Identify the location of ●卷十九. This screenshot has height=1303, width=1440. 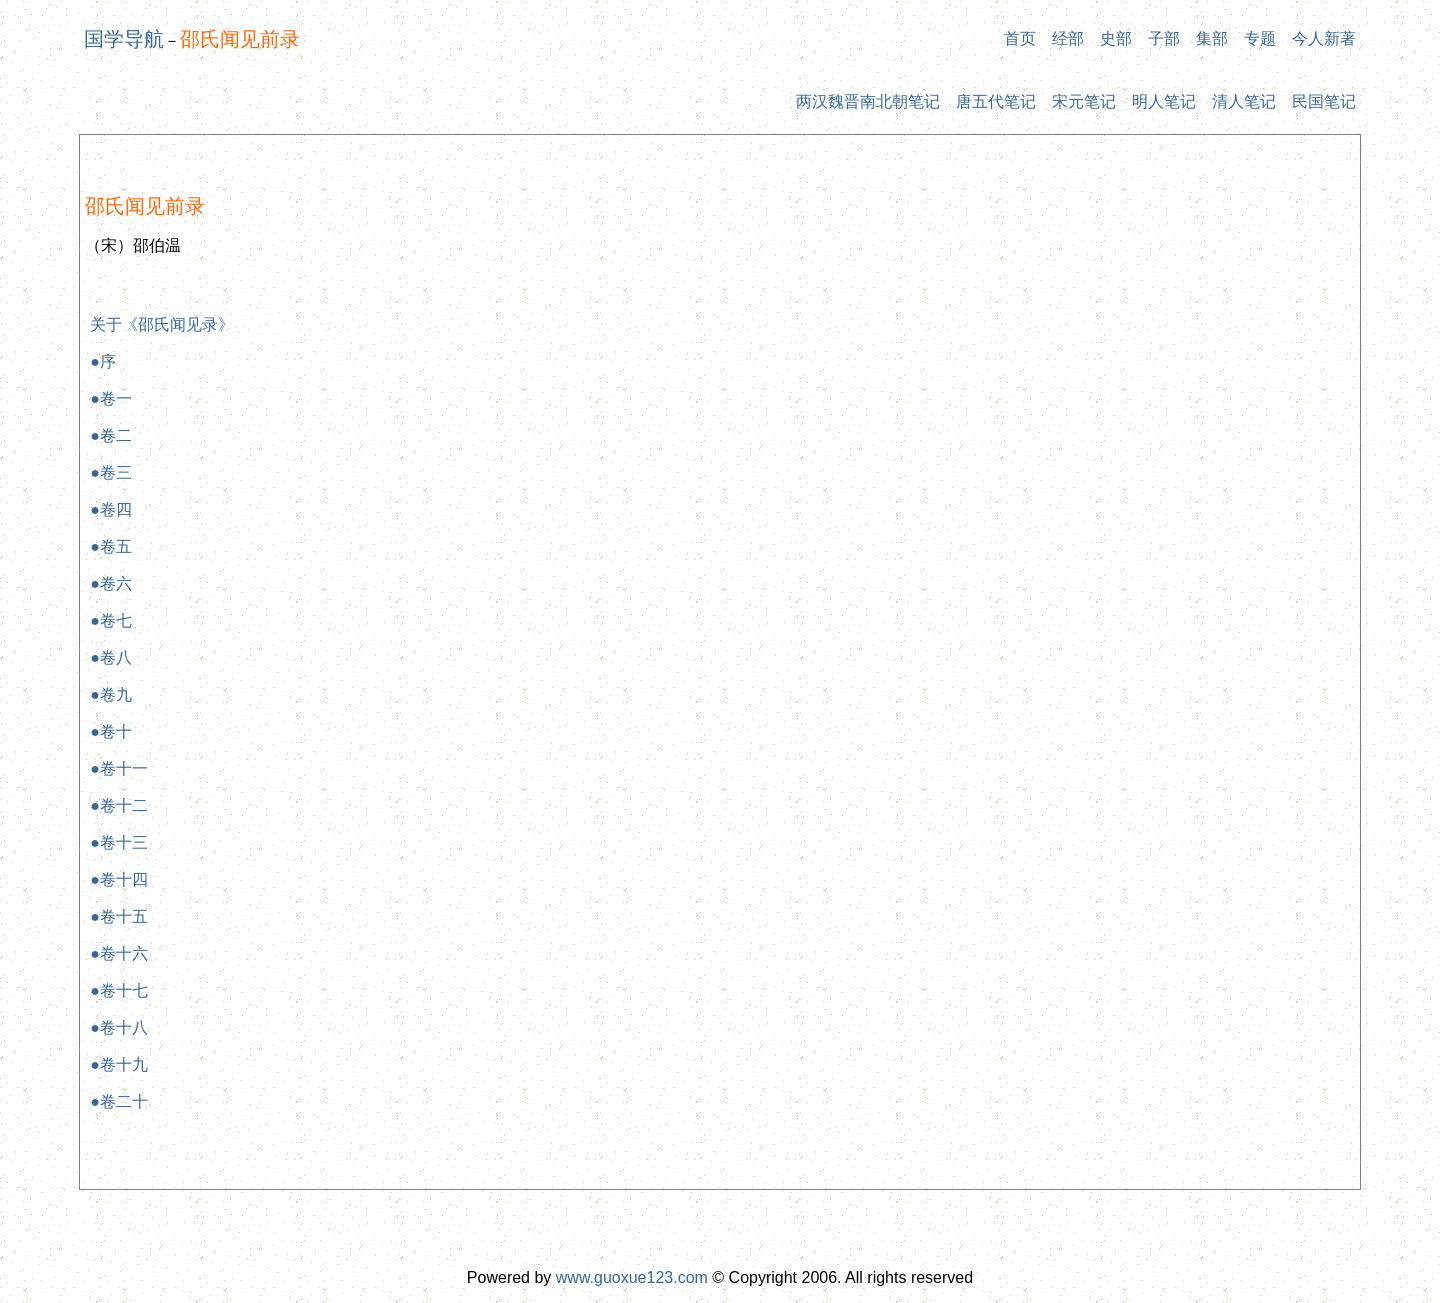
(119, 1064).